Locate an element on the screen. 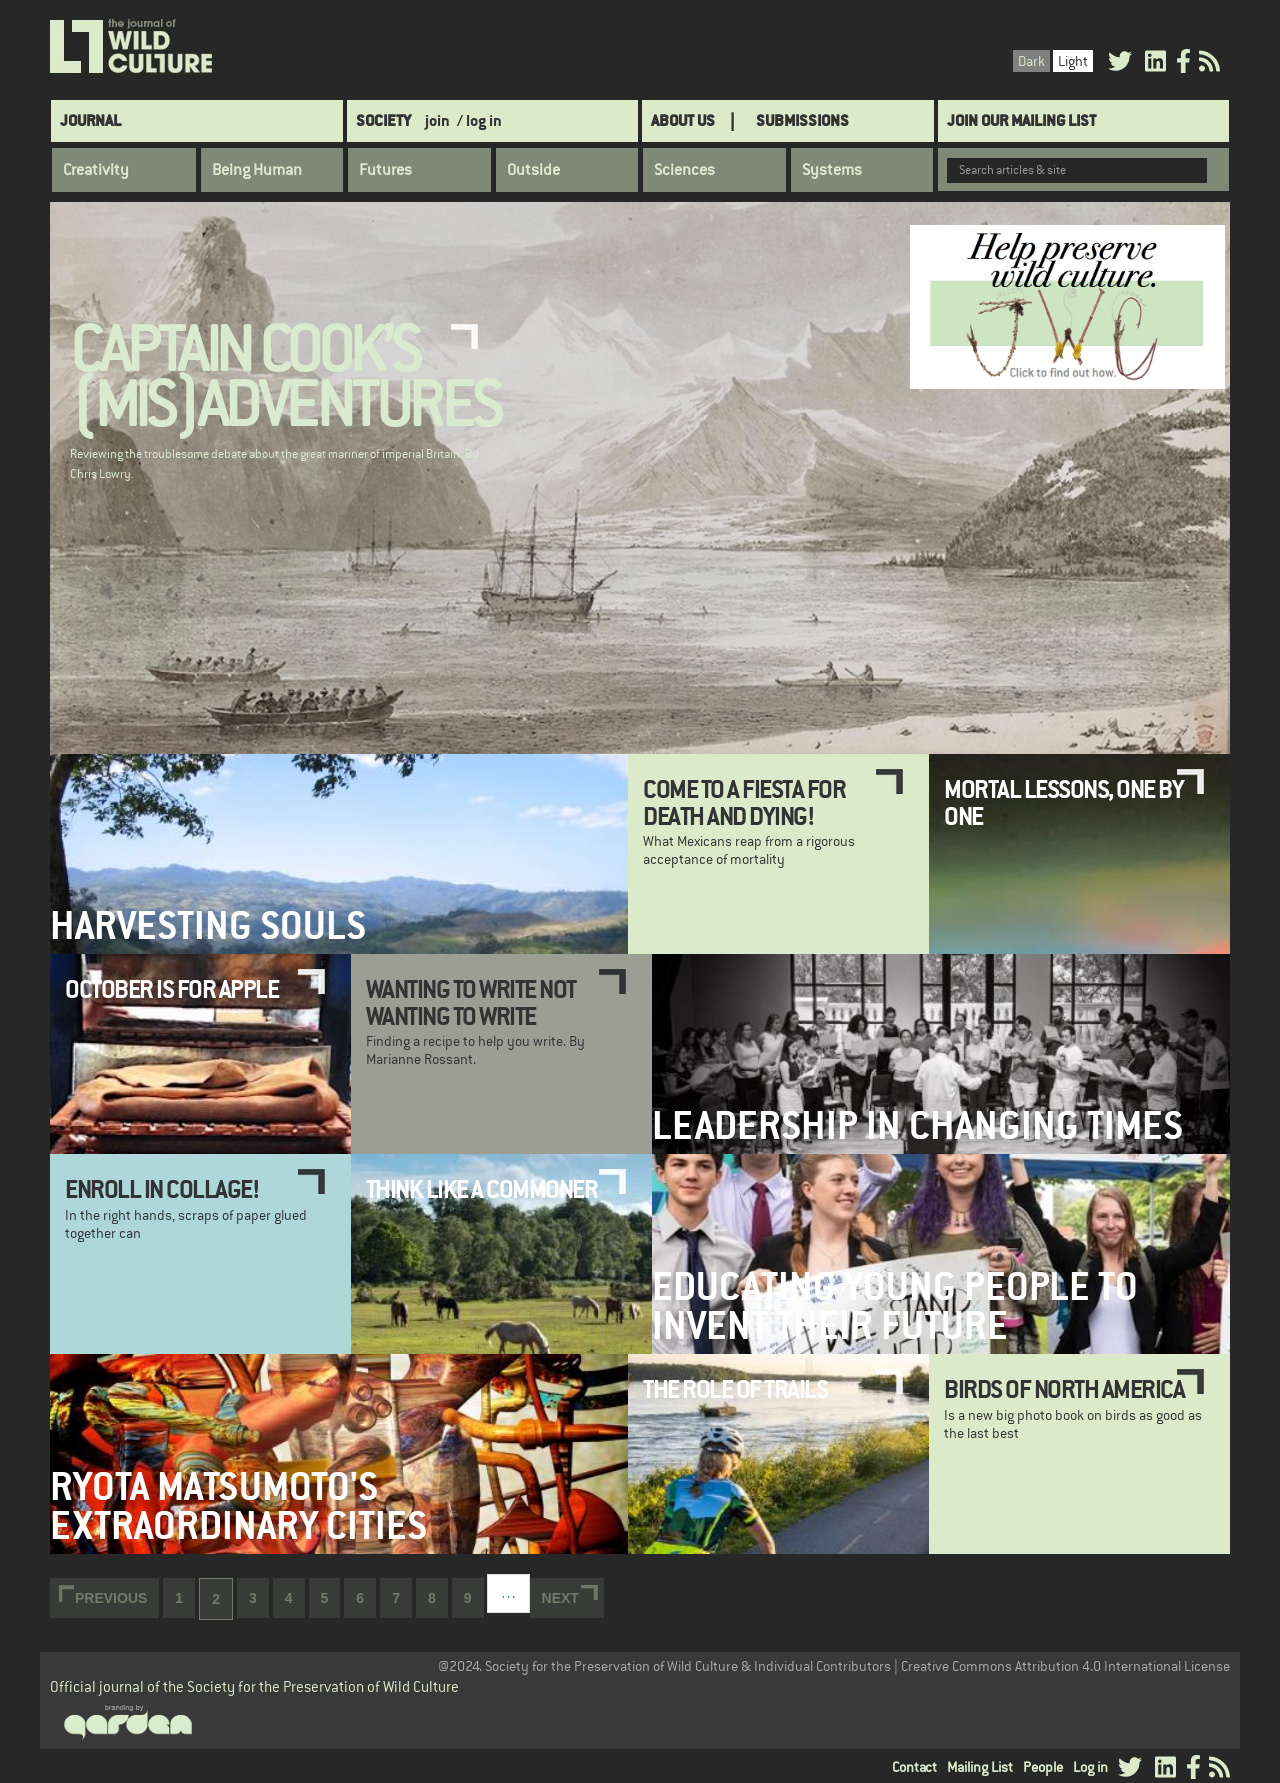  Ryota Matsumoto's extraordinary cities is located at coordinates (238, 1506).